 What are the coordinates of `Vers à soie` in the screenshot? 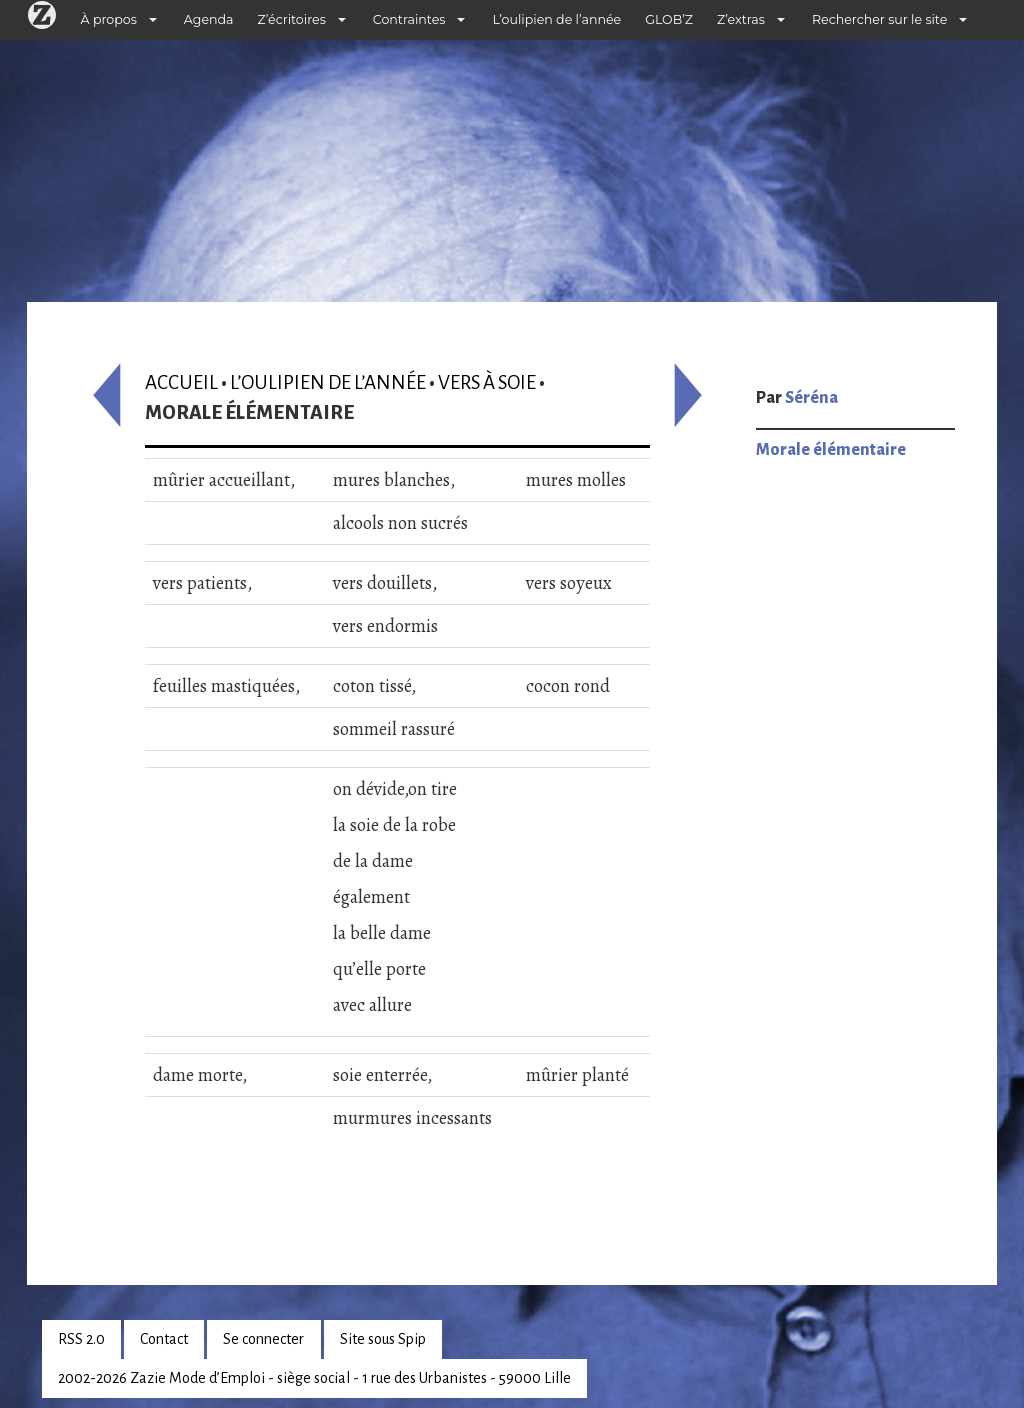 It's located at (487, 382).